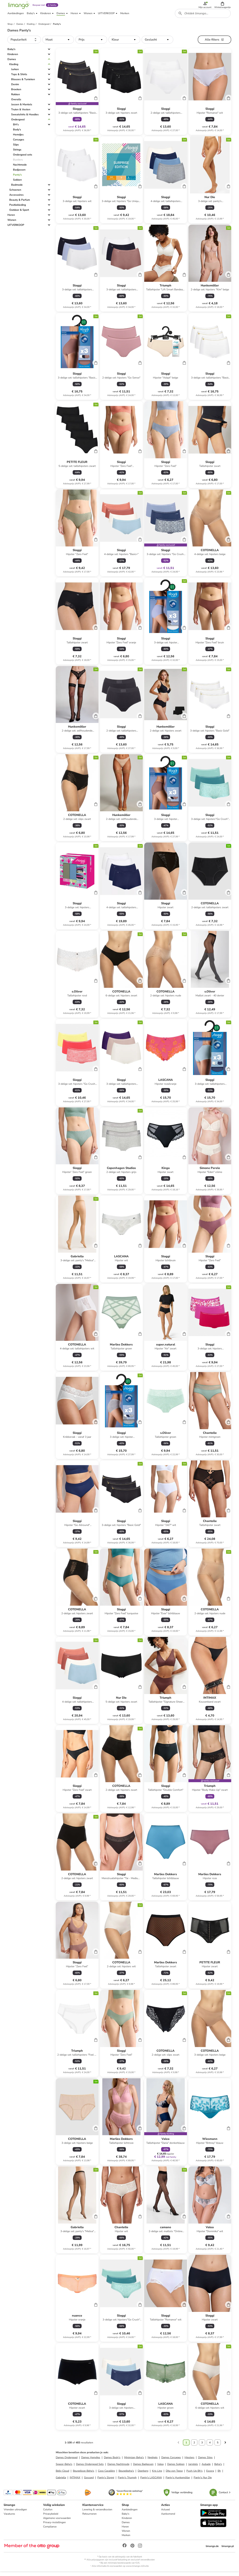  What do you see at coordinates (62, 2474) in the screenshot?
I see `Belly Cloud` at bounding box center [62, 2474].